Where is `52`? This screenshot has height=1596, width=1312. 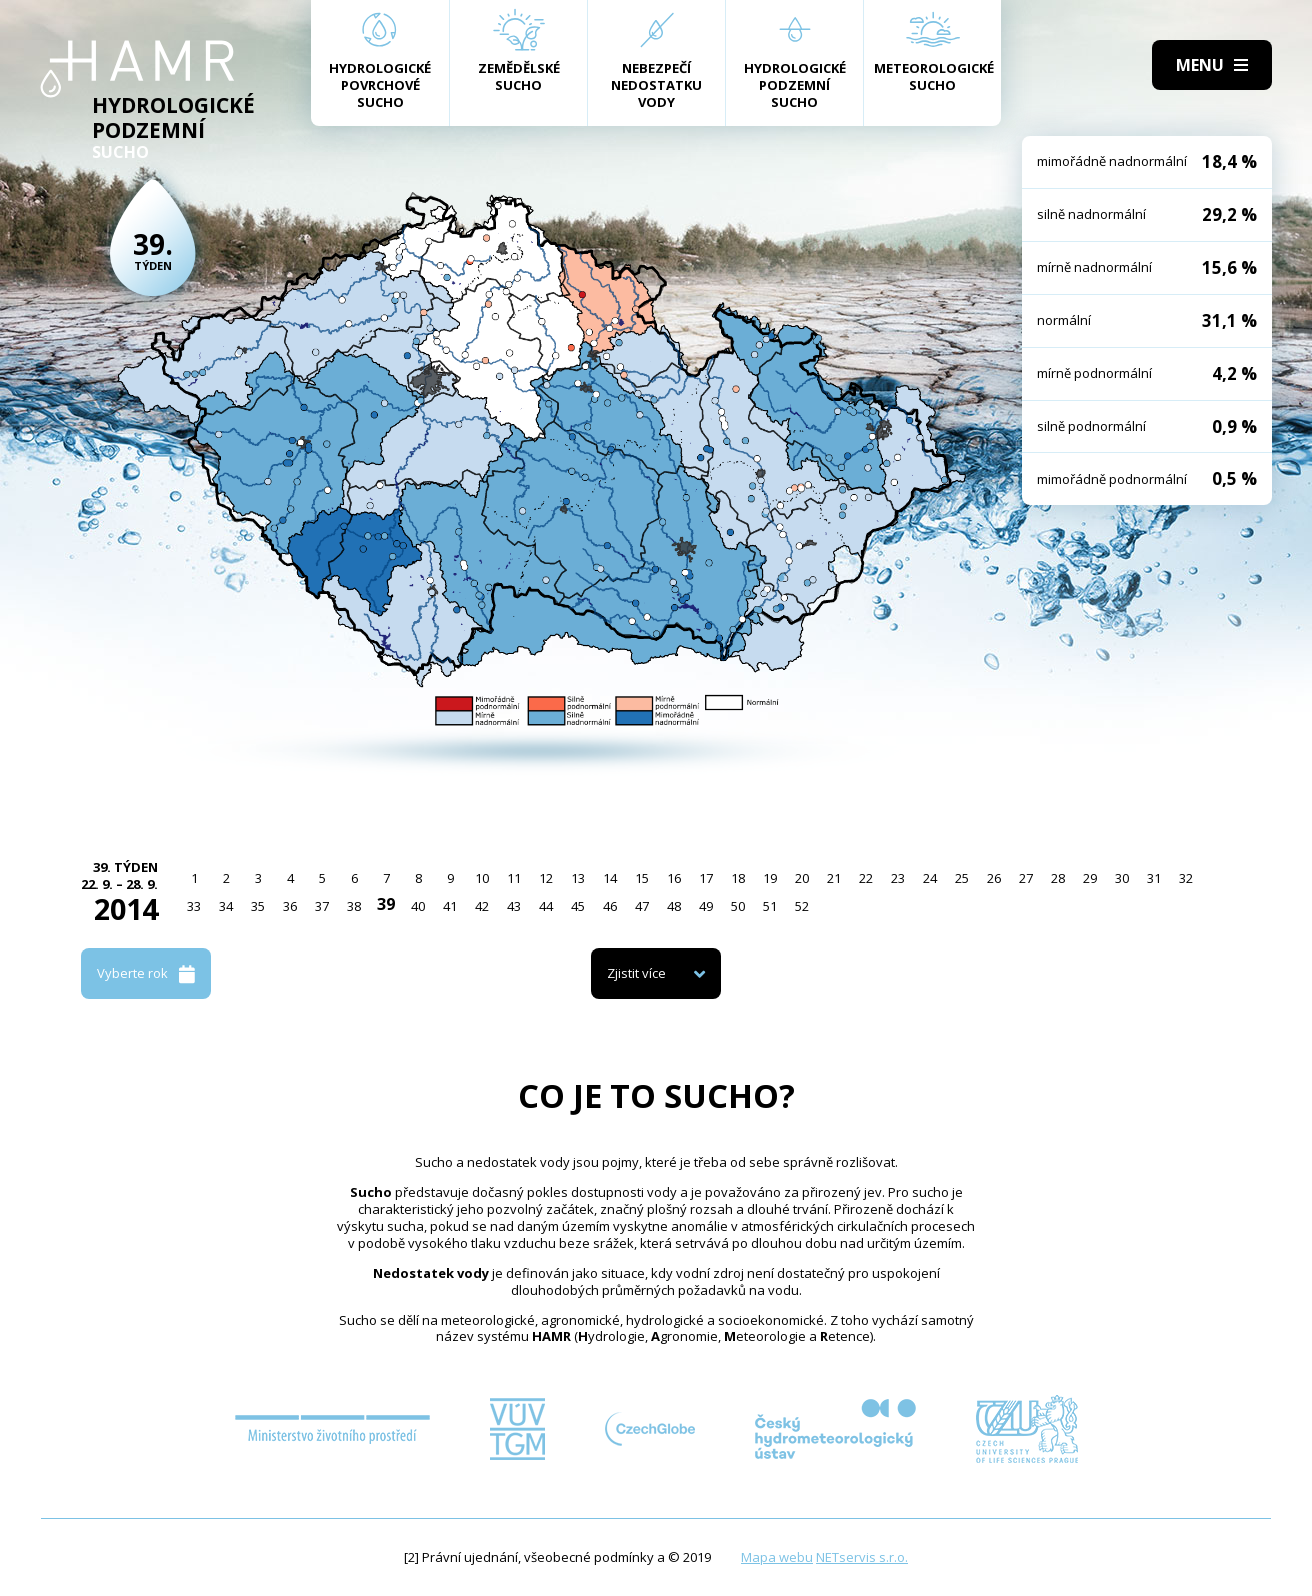 52 is located at coordinates (802, 906).